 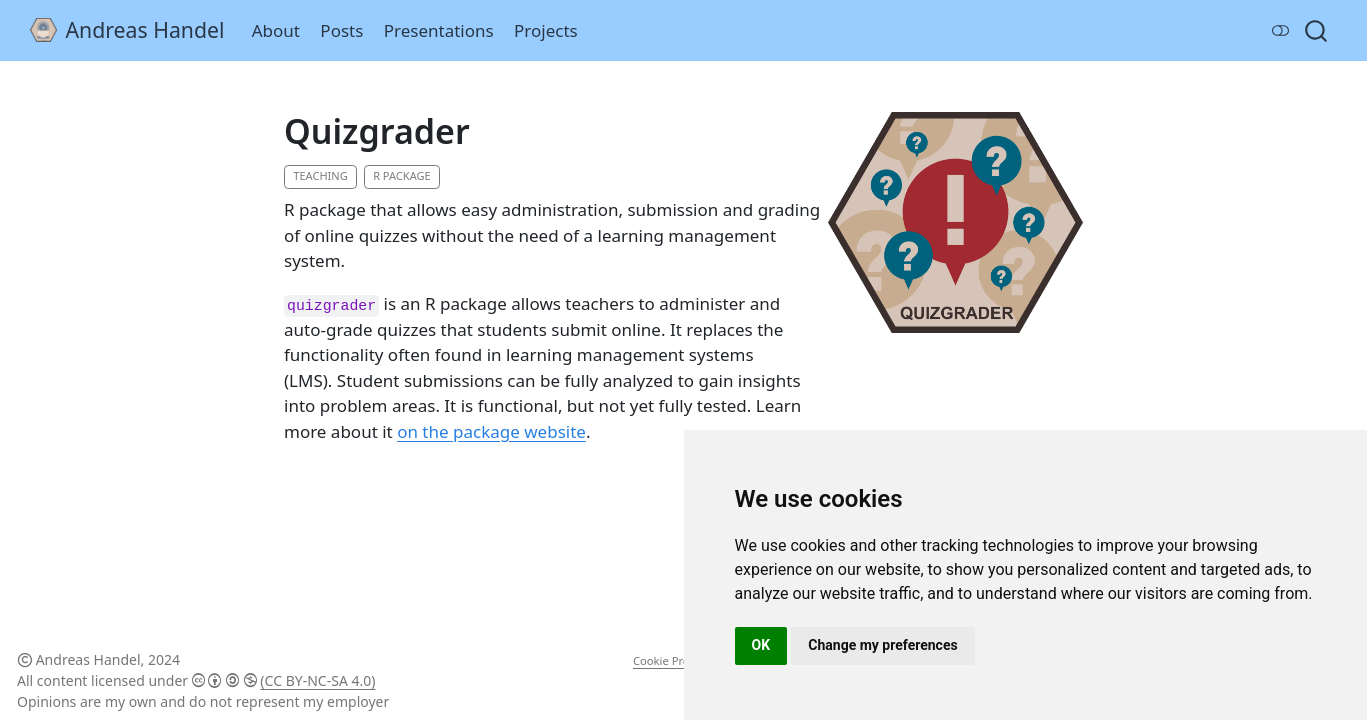 I want to click on OK [button], so click(x=761, y=645).